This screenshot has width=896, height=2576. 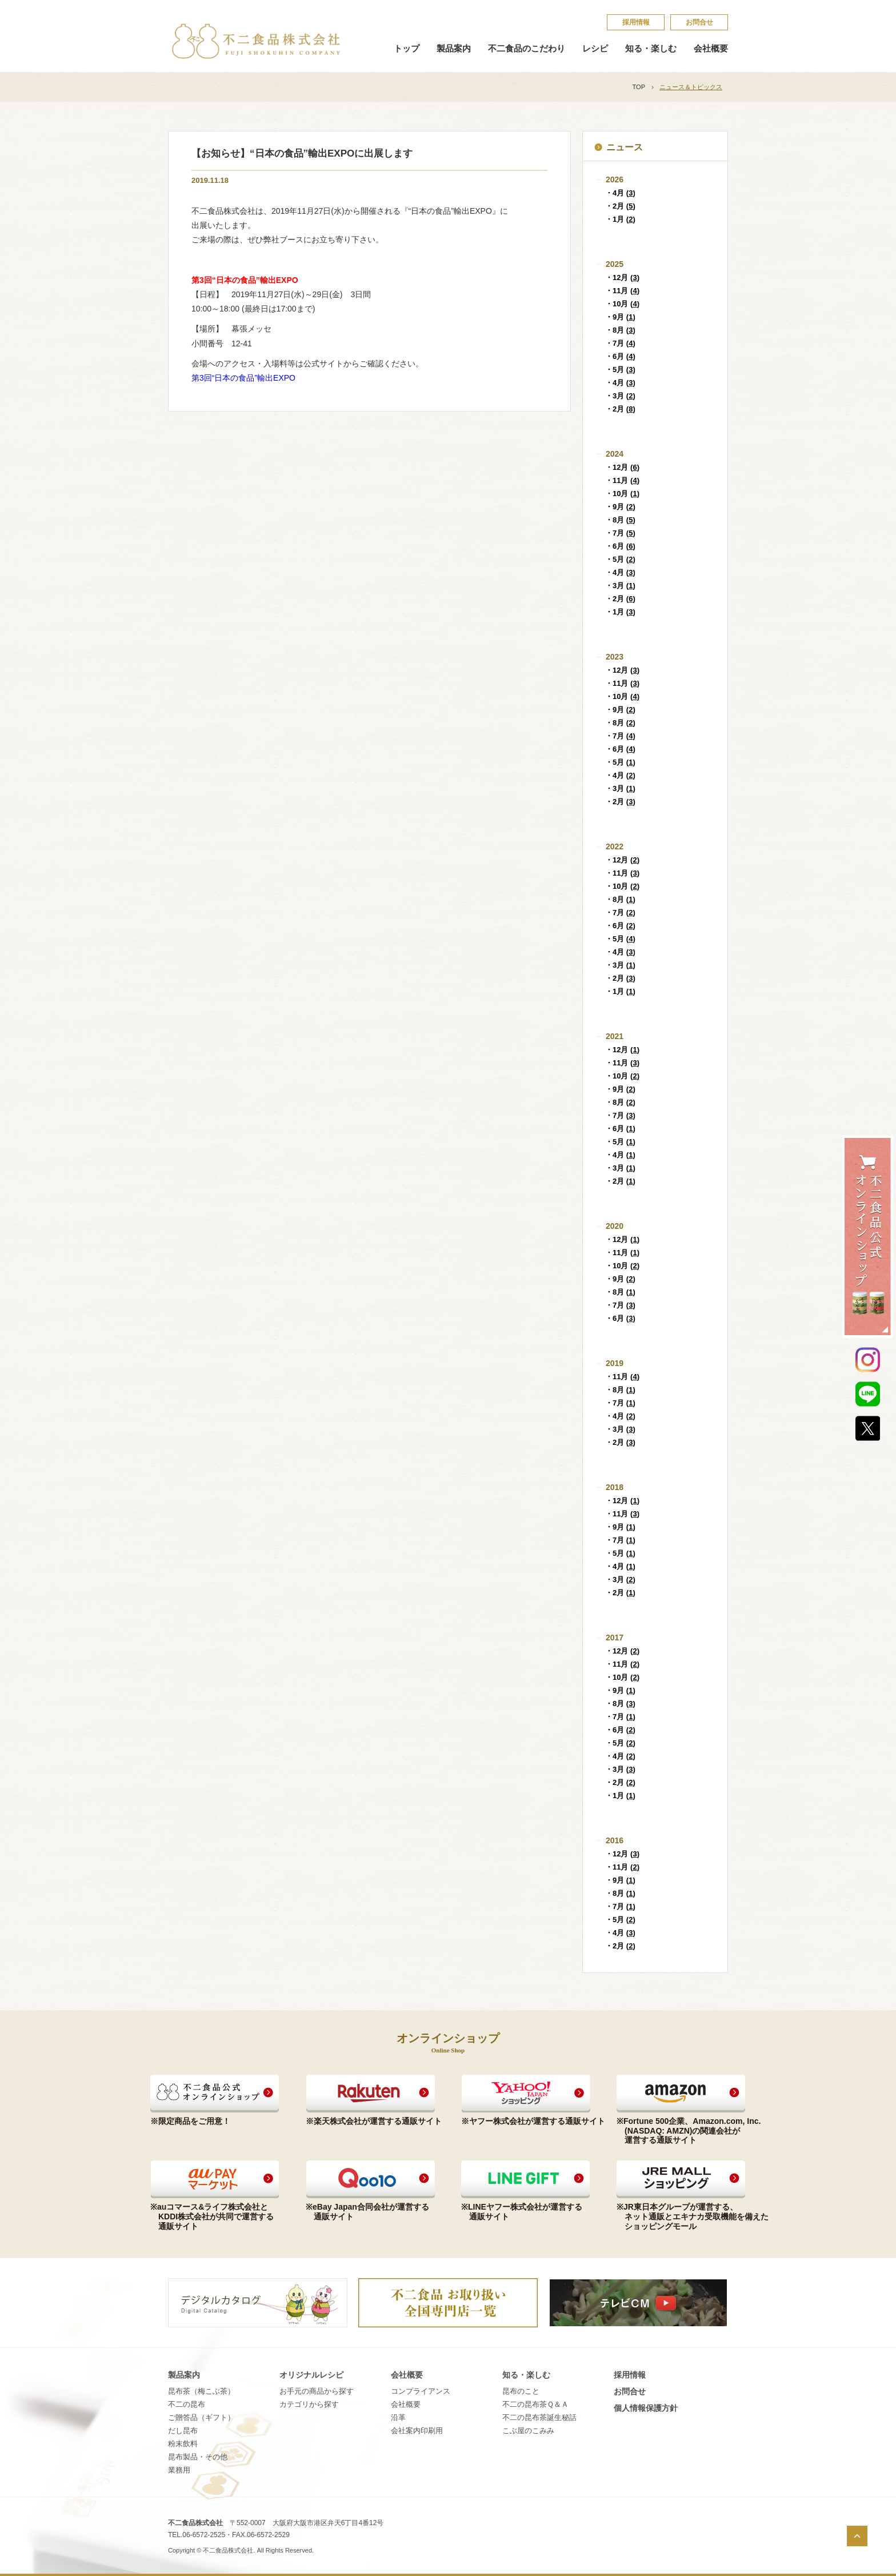 What do you see at coordinates (406, 48) in the screenshot?
I see `トップ` at bounding box center [406, 48].